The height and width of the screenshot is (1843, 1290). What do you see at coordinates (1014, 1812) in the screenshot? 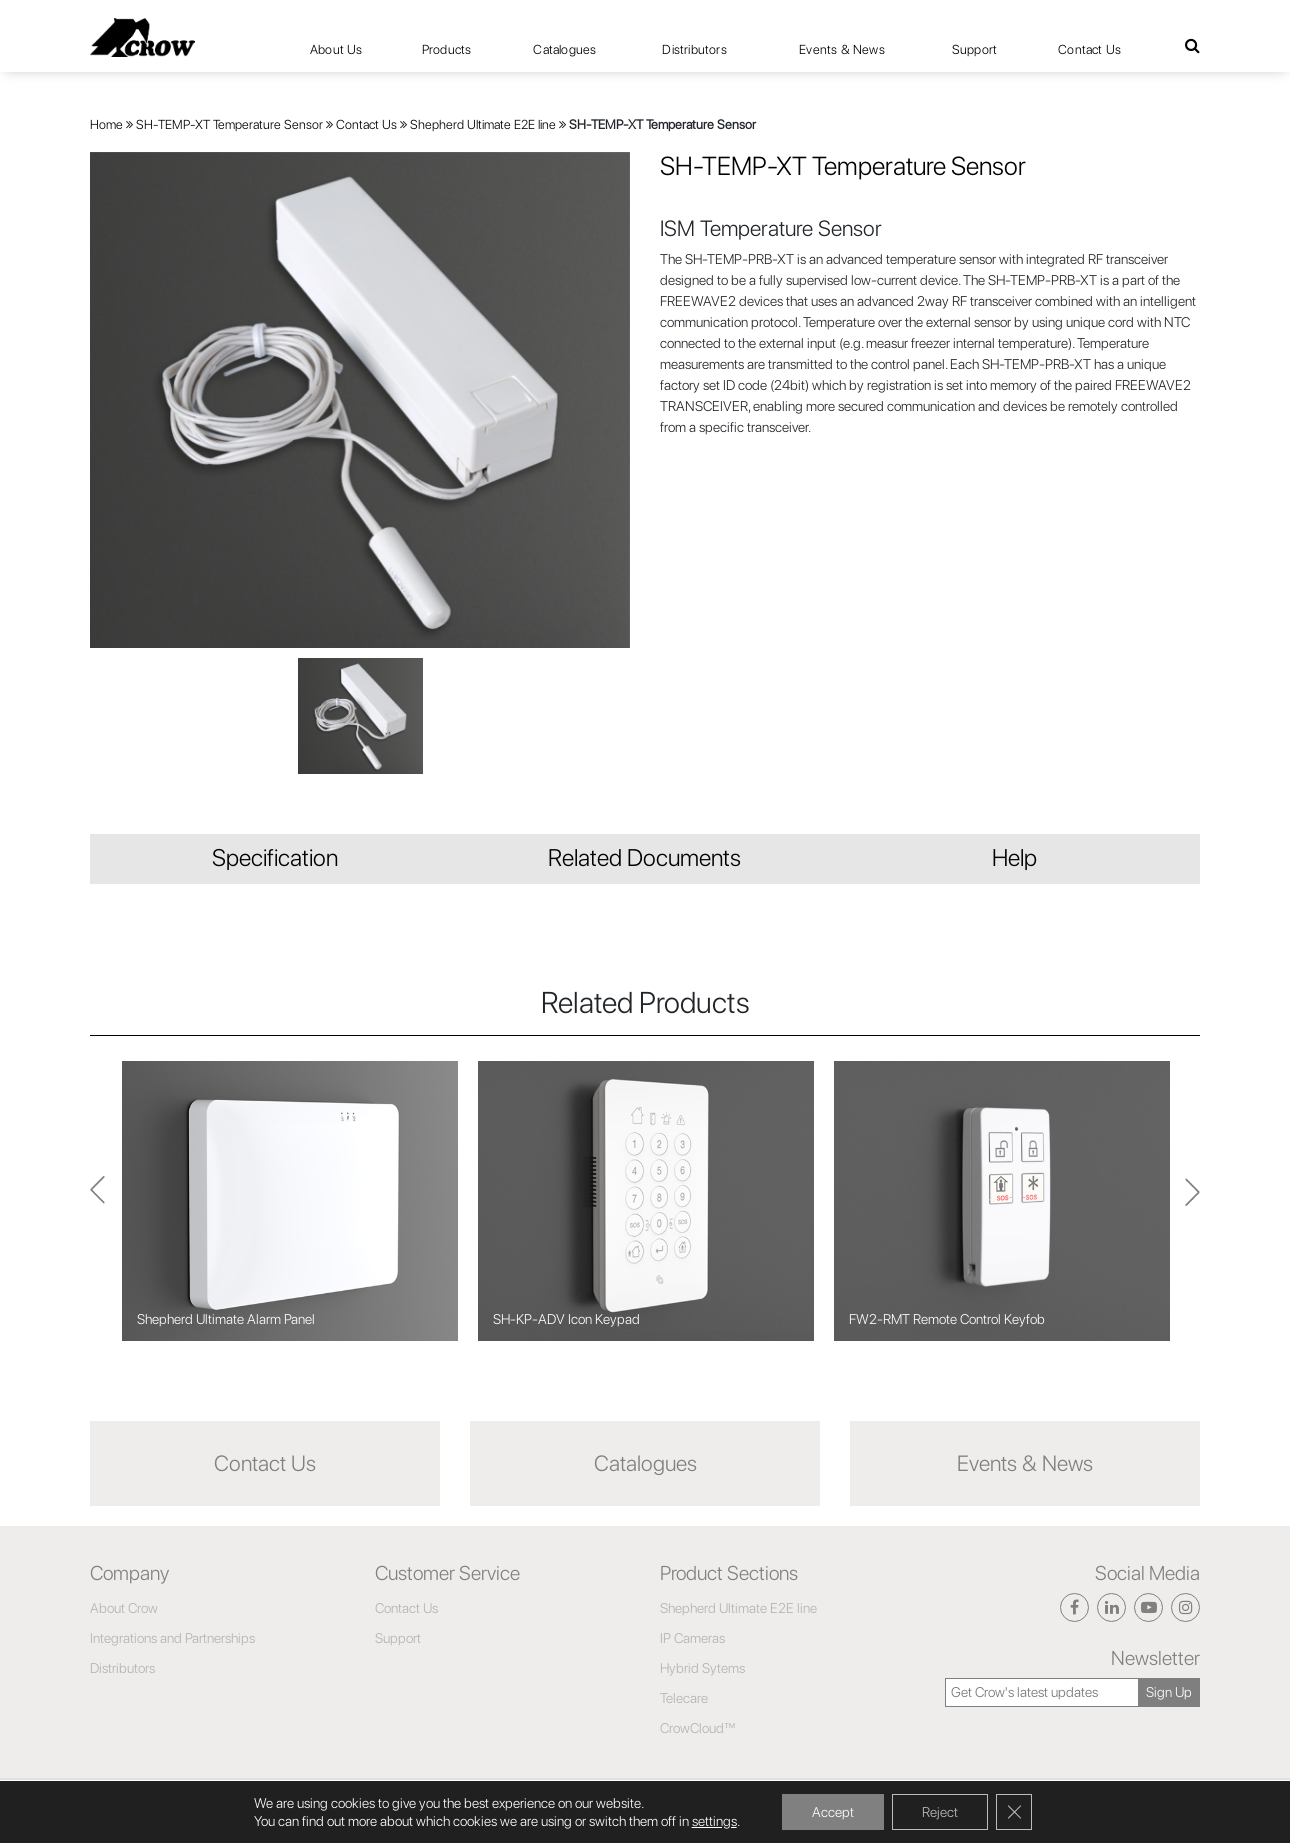
I see `[Close GDPR Cookie Banner]` at bounding box center [1014, 1812].